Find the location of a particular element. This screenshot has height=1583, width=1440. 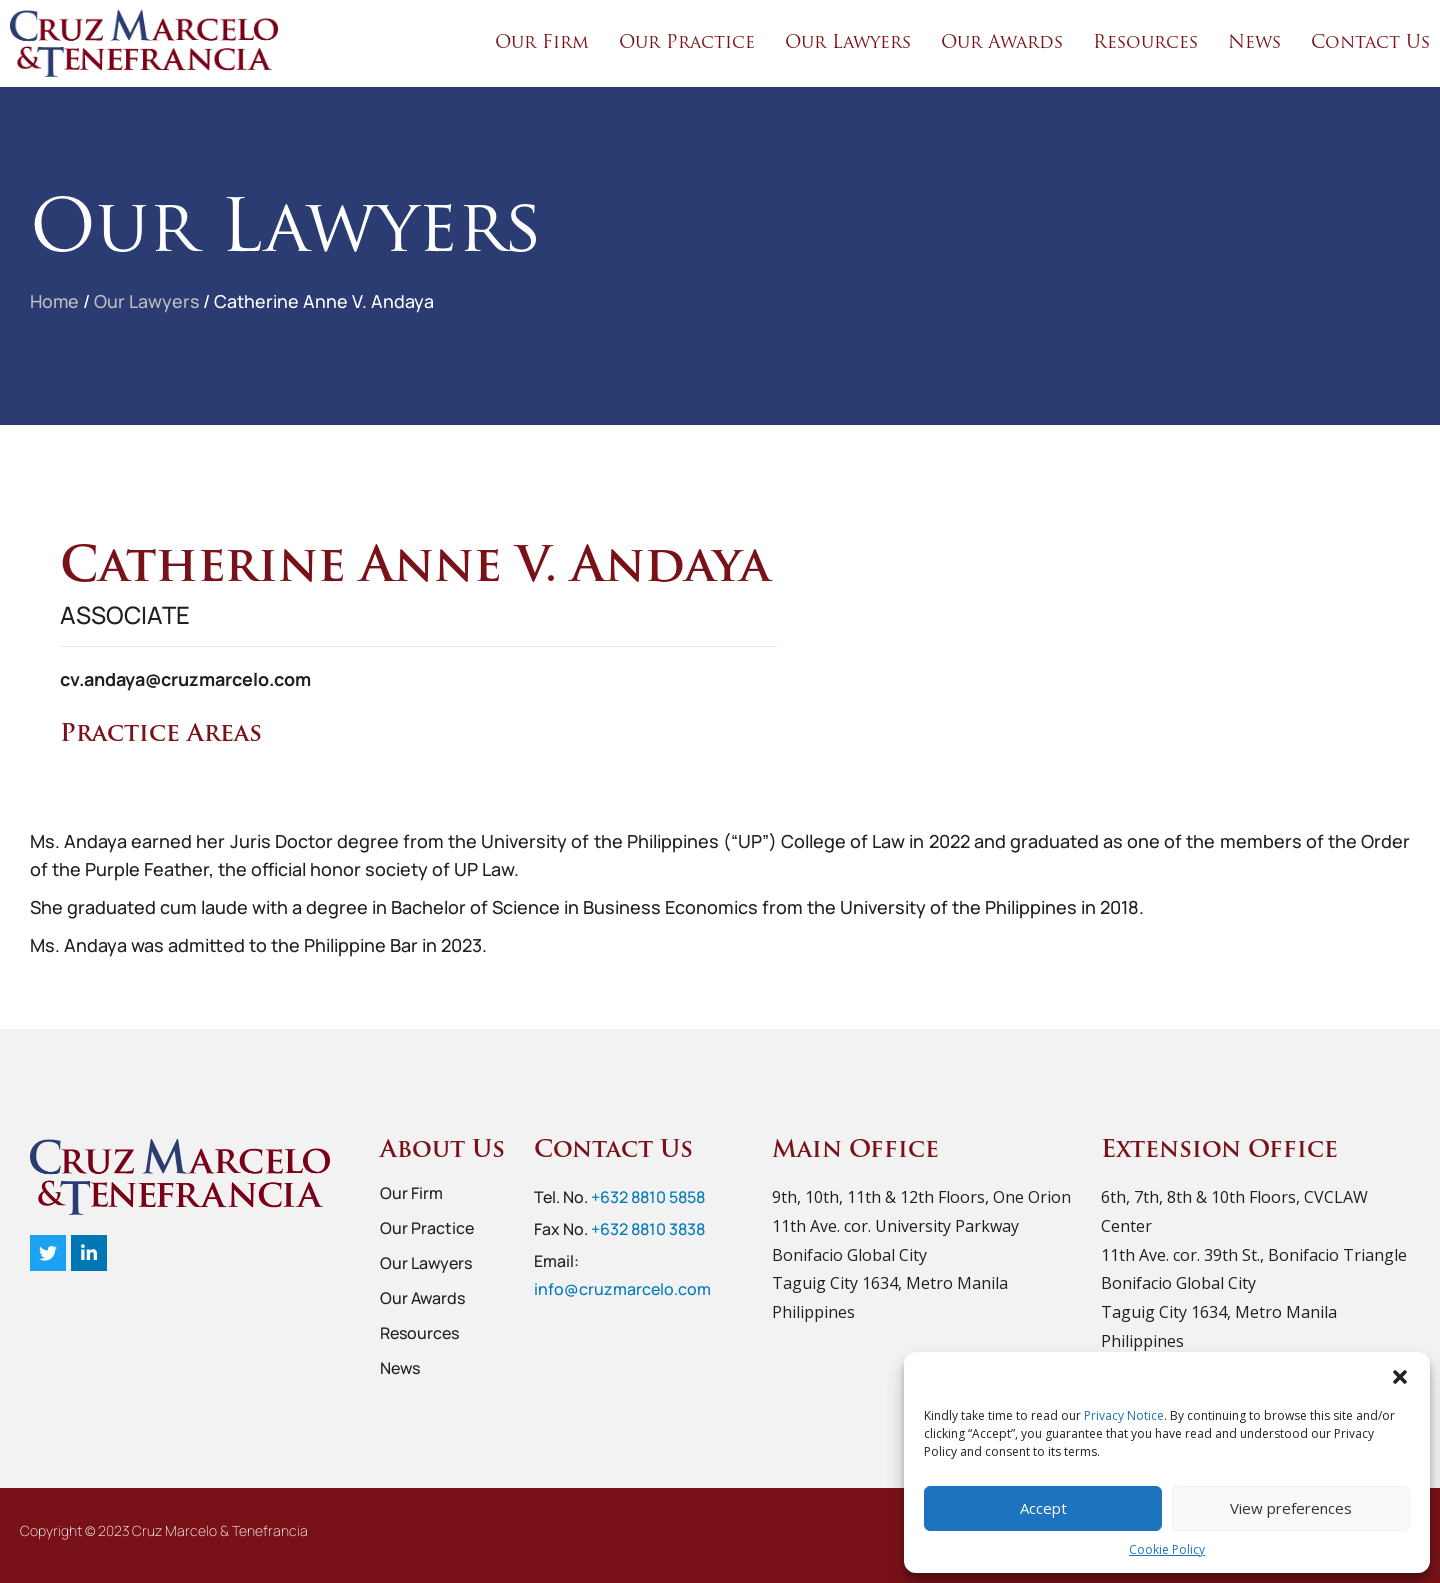

Our Practice is located at coordinates (687, 43).